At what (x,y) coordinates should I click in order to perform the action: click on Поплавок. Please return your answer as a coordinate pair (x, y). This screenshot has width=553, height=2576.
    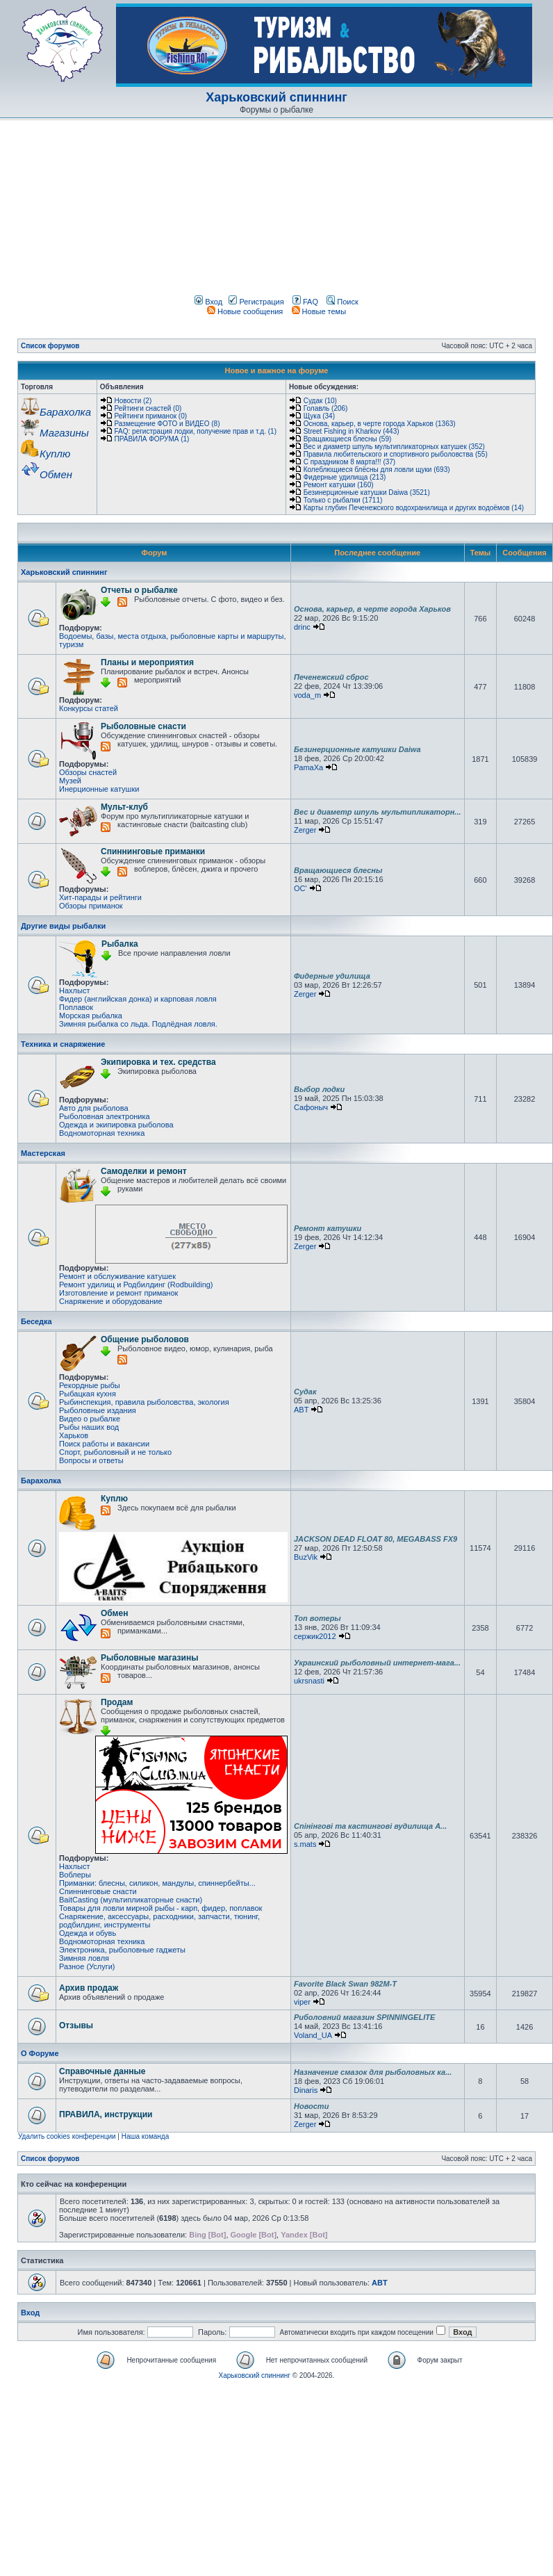
    Looking at the image, I should click on (76, 1007).